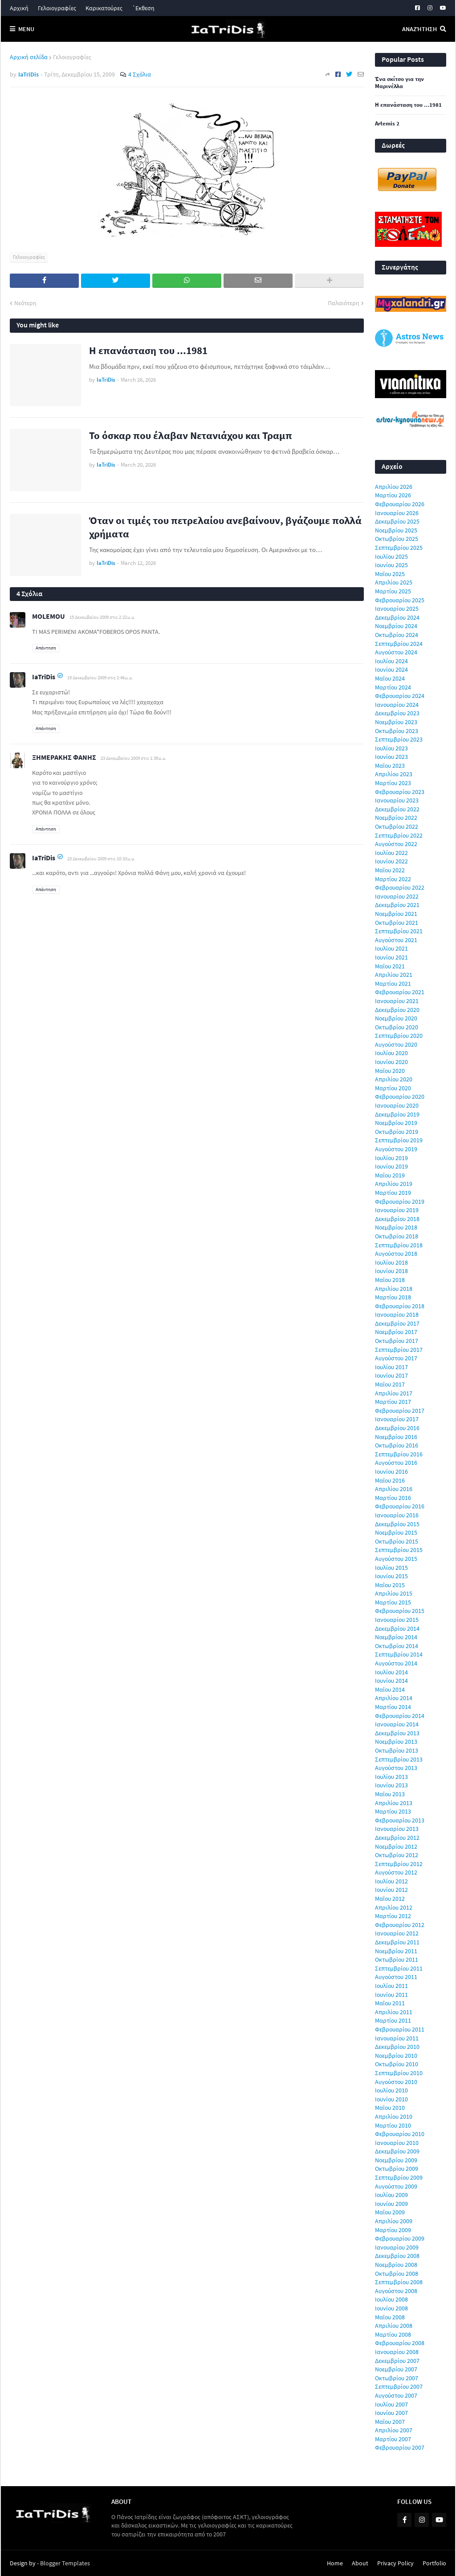  Describe the element at coordinates (397, 2038) in the screenshot. I see `Ιανουαρίου 2011` at that location.